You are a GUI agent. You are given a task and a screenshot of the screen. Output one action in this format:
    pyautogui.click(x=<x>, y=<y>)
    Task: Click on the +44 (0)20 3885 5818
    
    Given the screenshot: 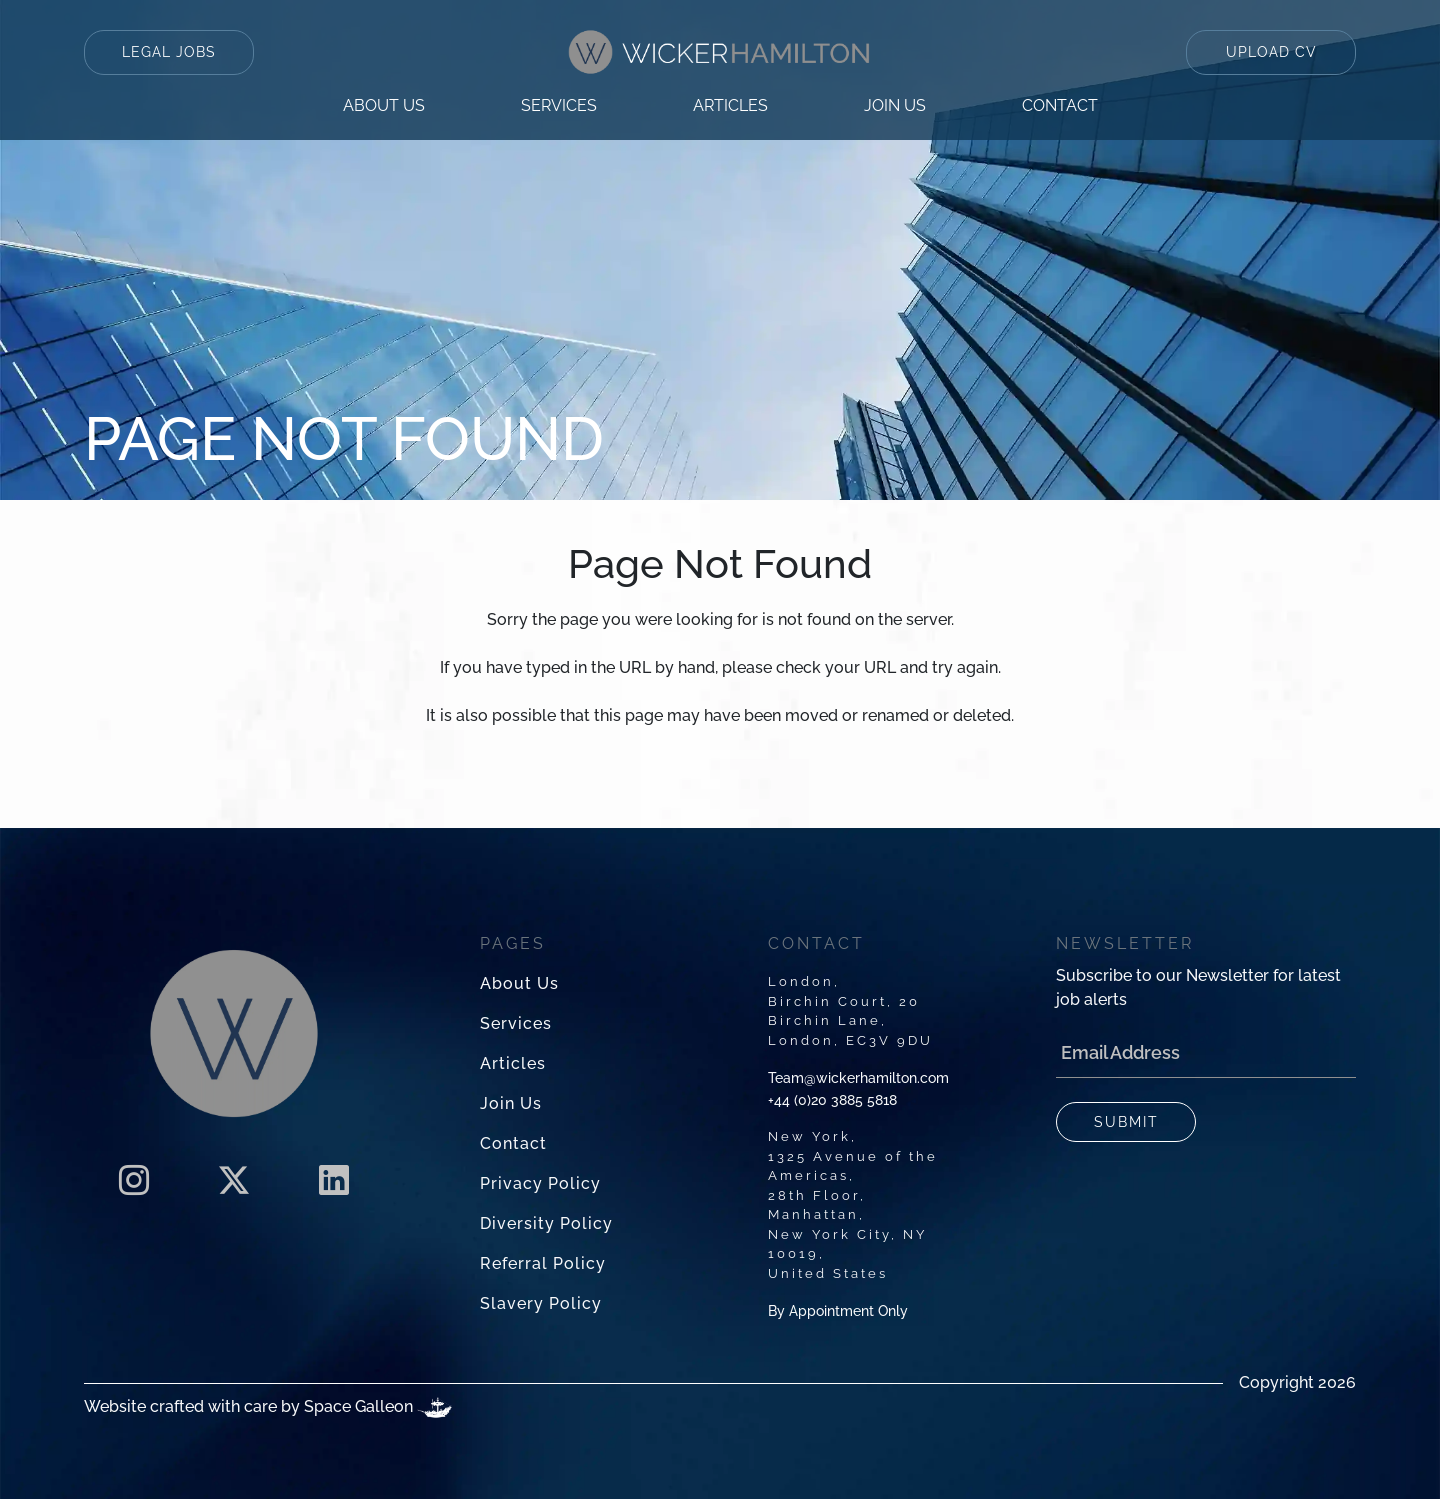 What is the action you would take?
    pyautogui.click(x=832, y=1100)
    